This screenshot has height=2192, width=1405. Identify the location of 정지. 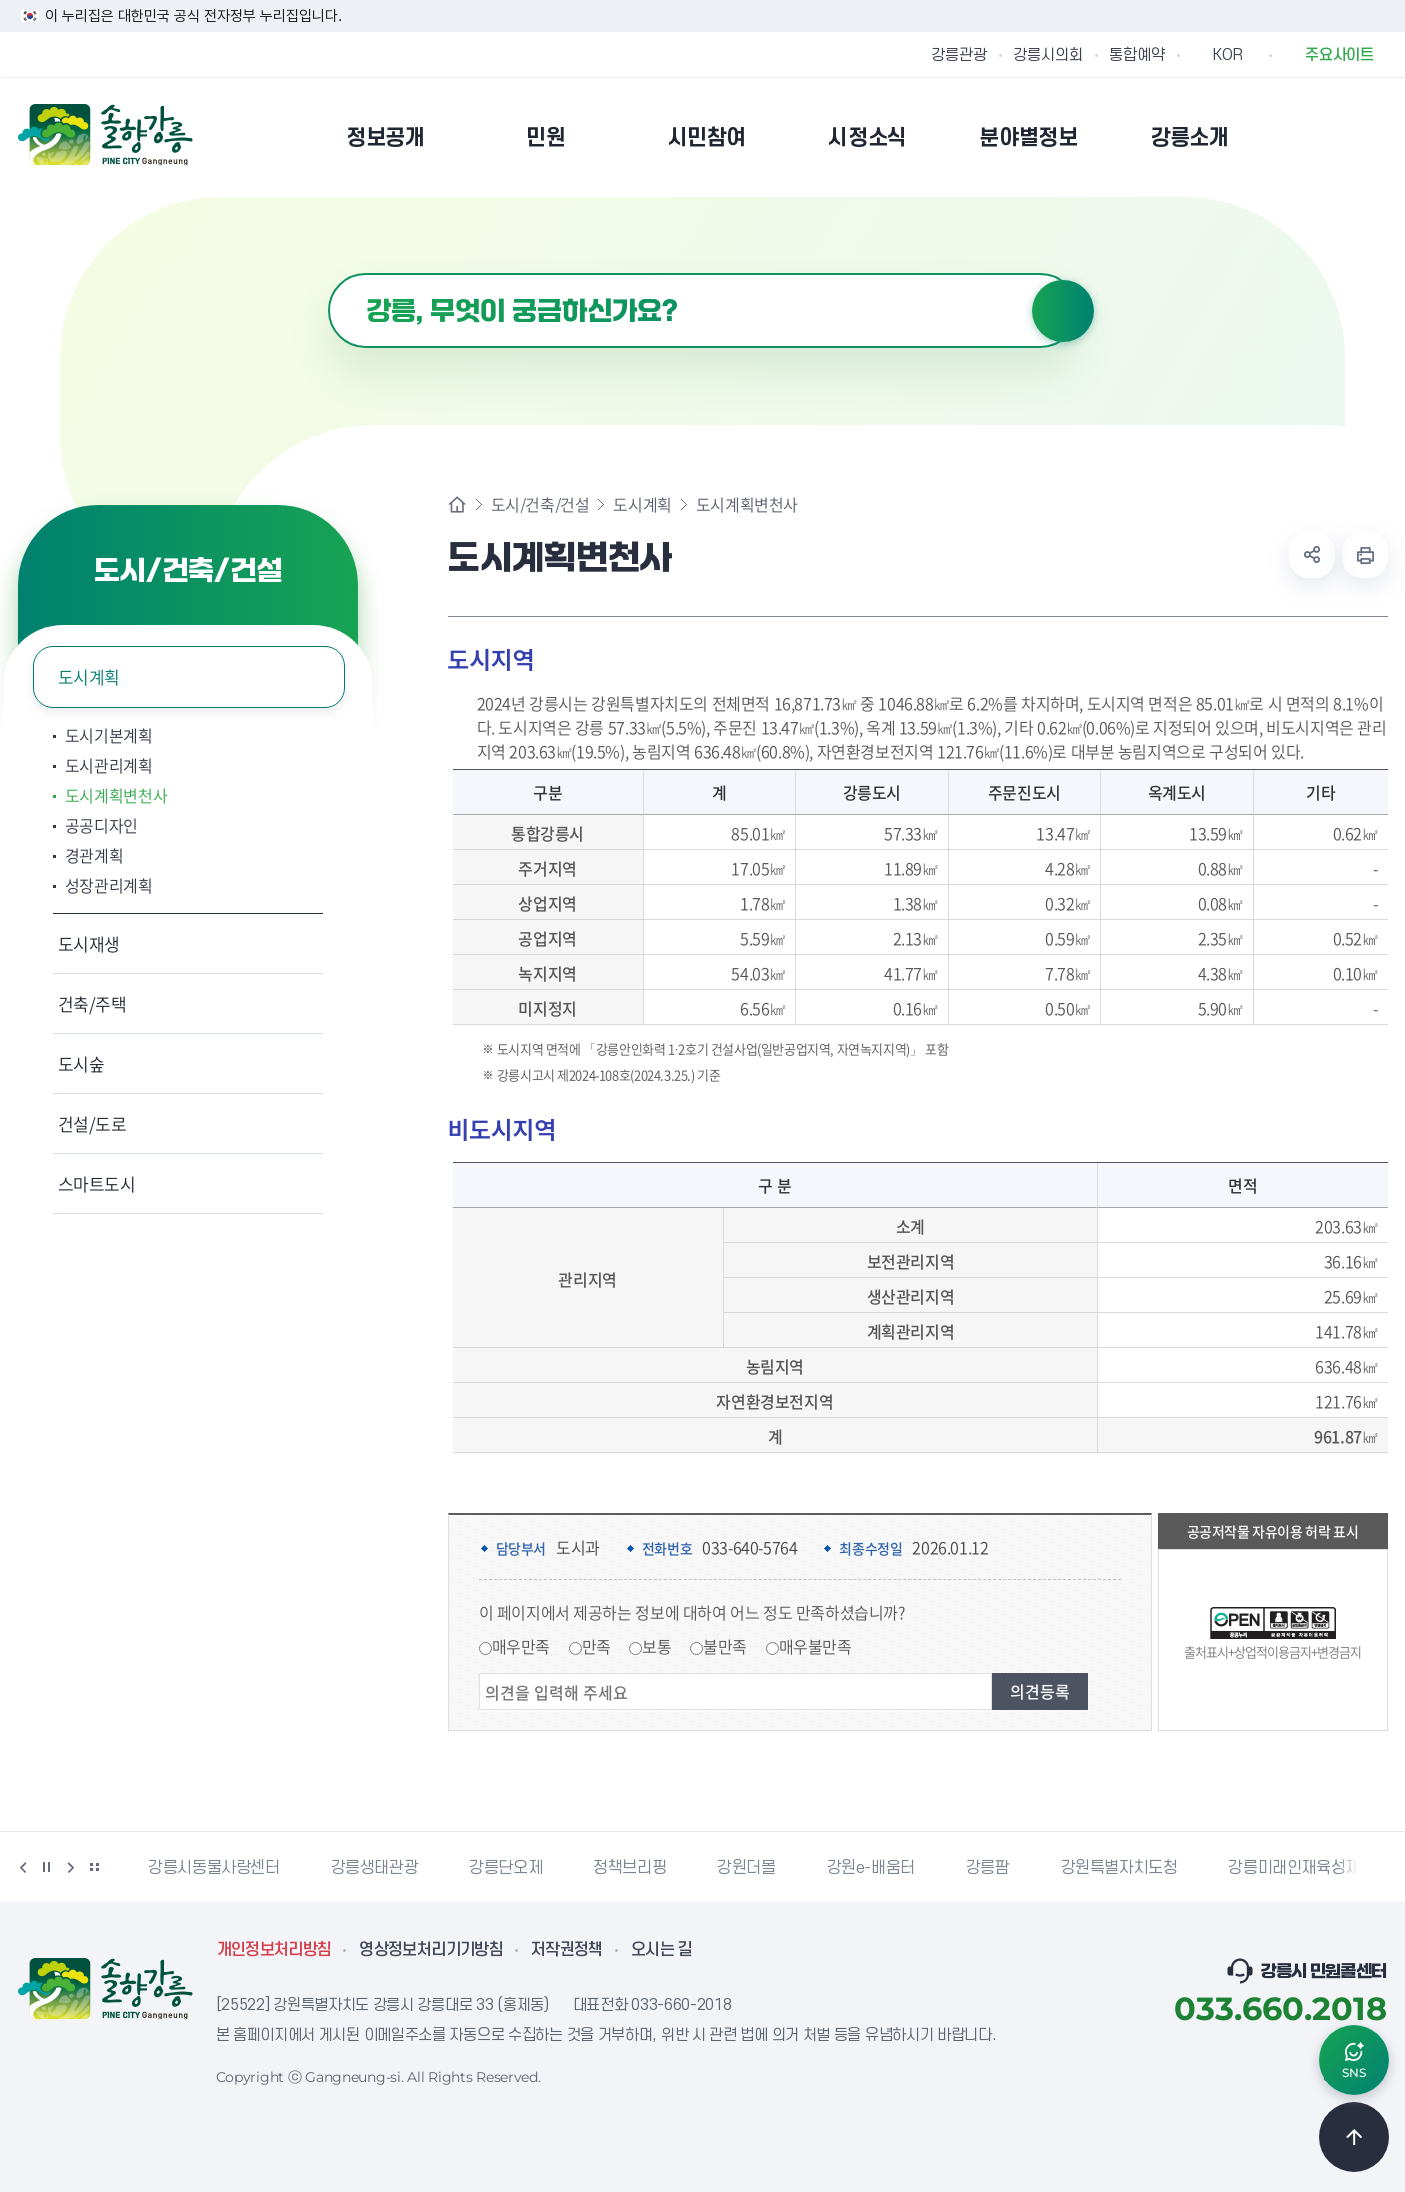
(47, 1867).